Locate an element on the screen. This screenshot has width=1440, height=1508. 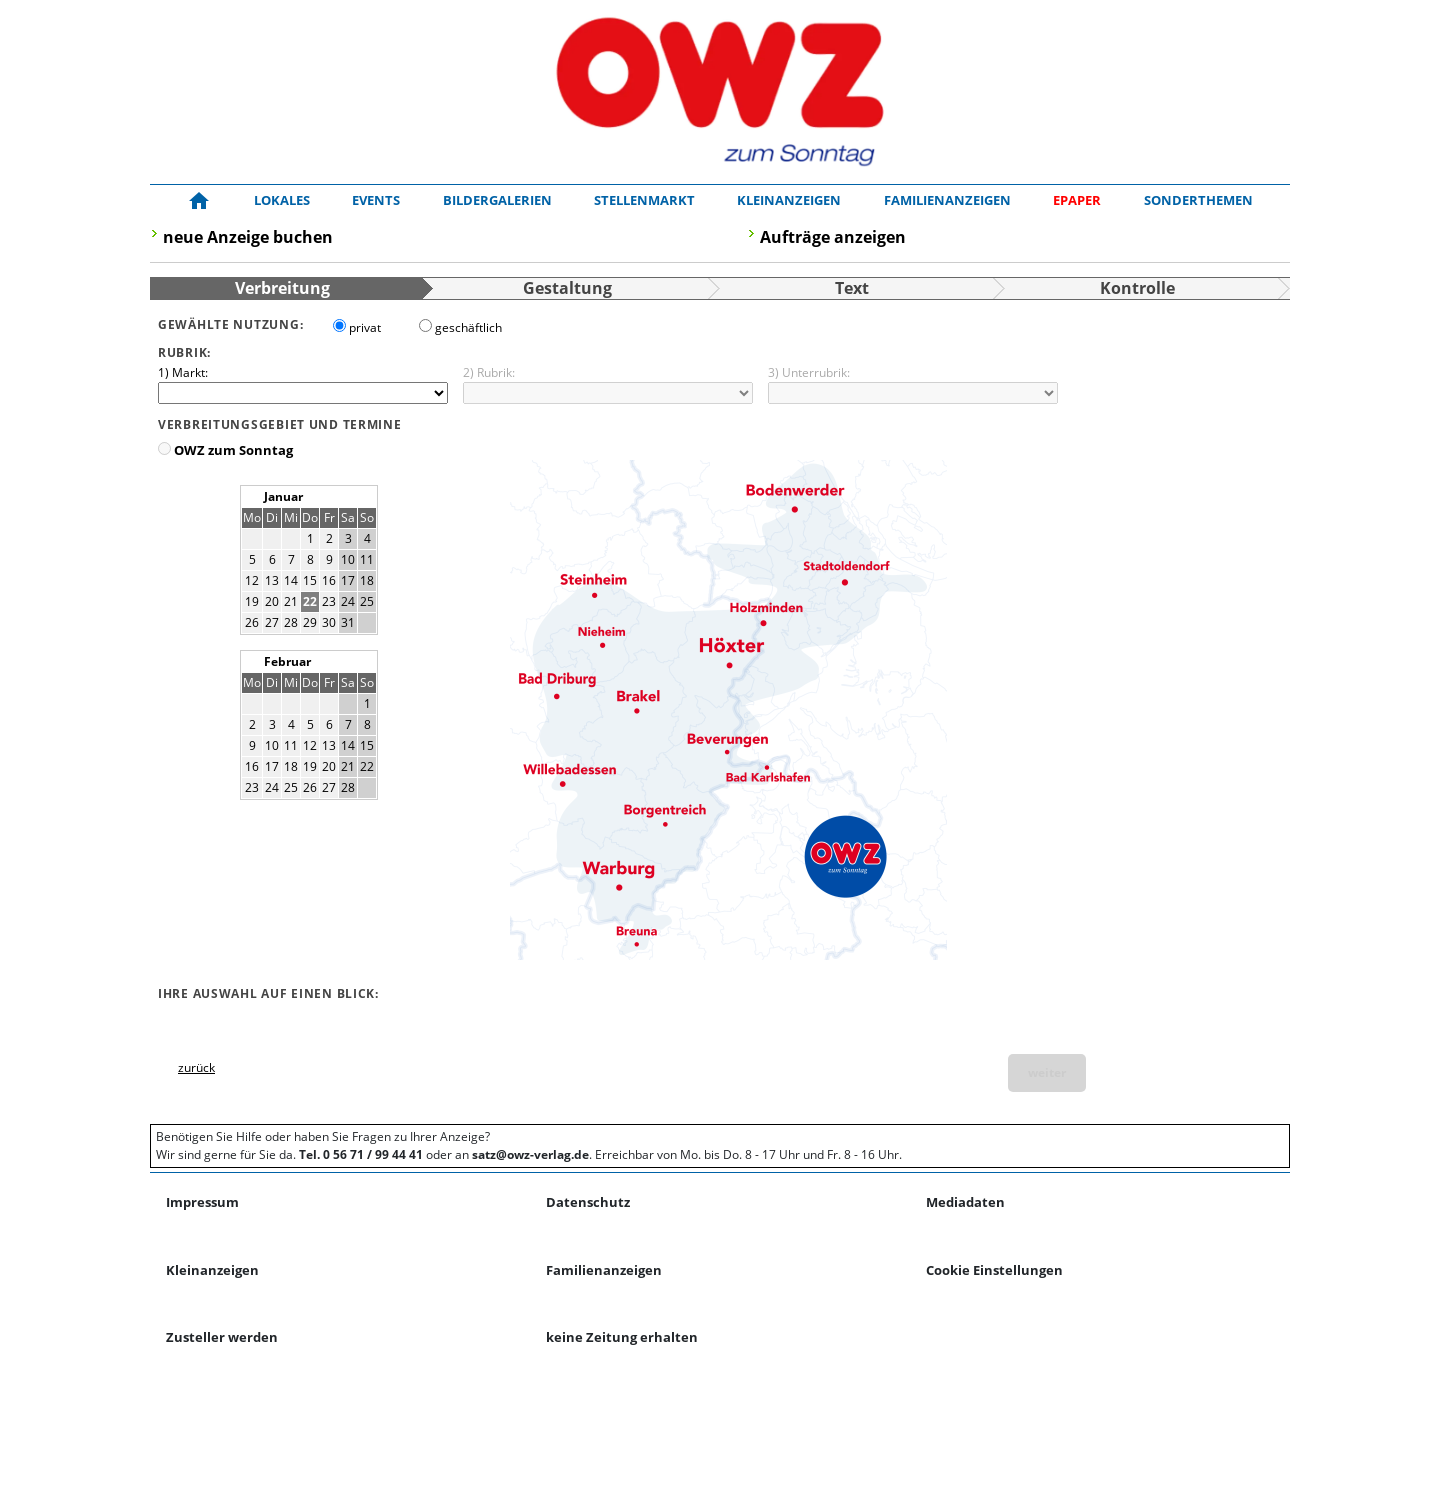
13 is located at coordinates (272, 580).